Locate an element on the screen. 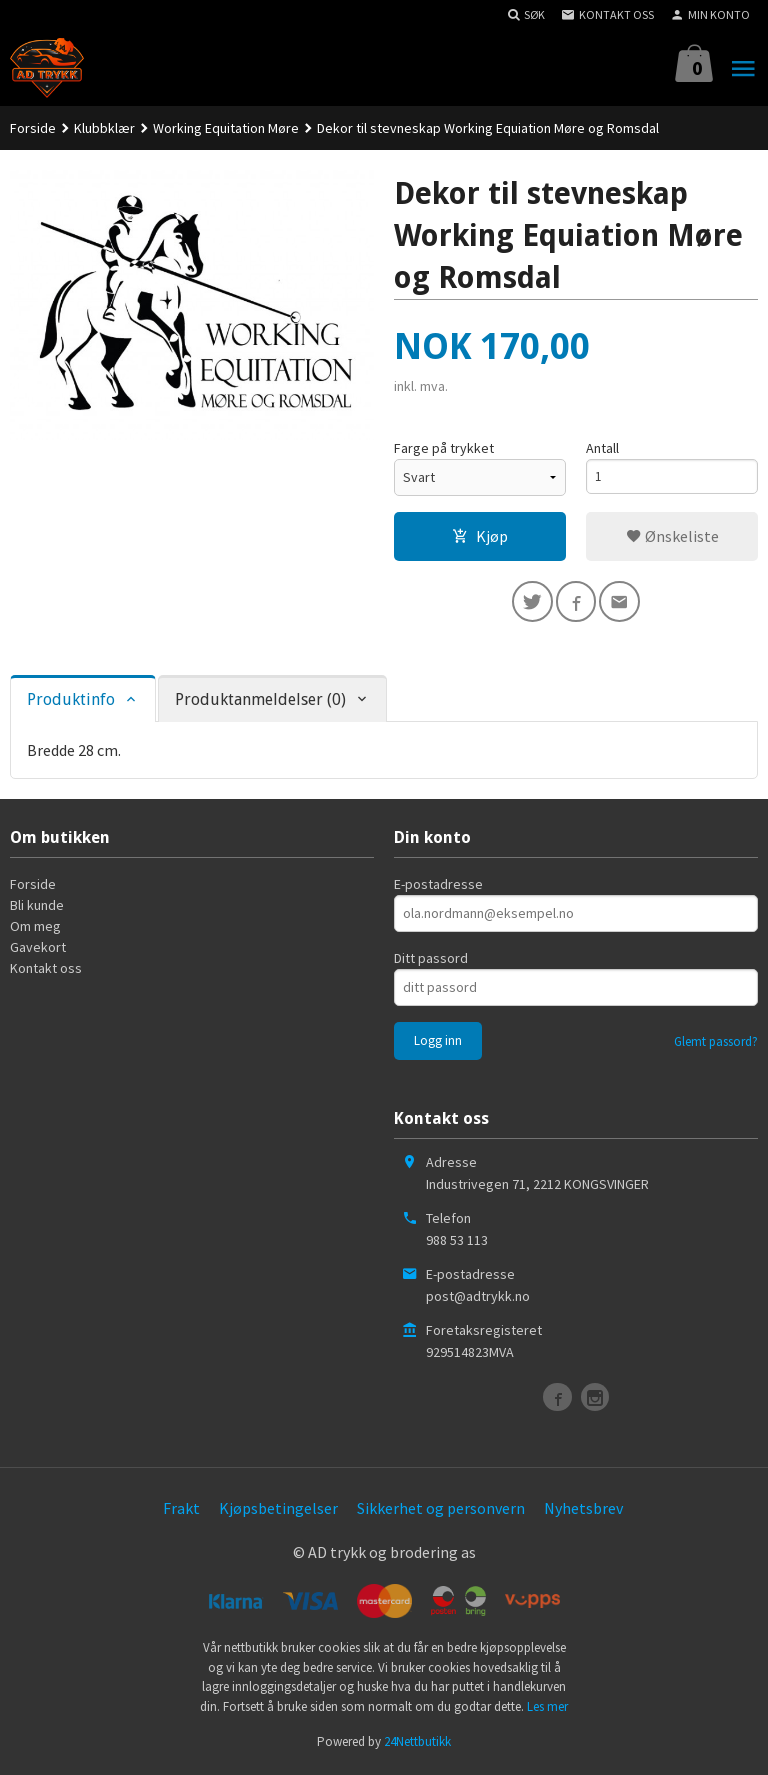 Image resolution: width=768 pixels, height=1775 pixels. Ditt passord is located at coordinates (431, 962).